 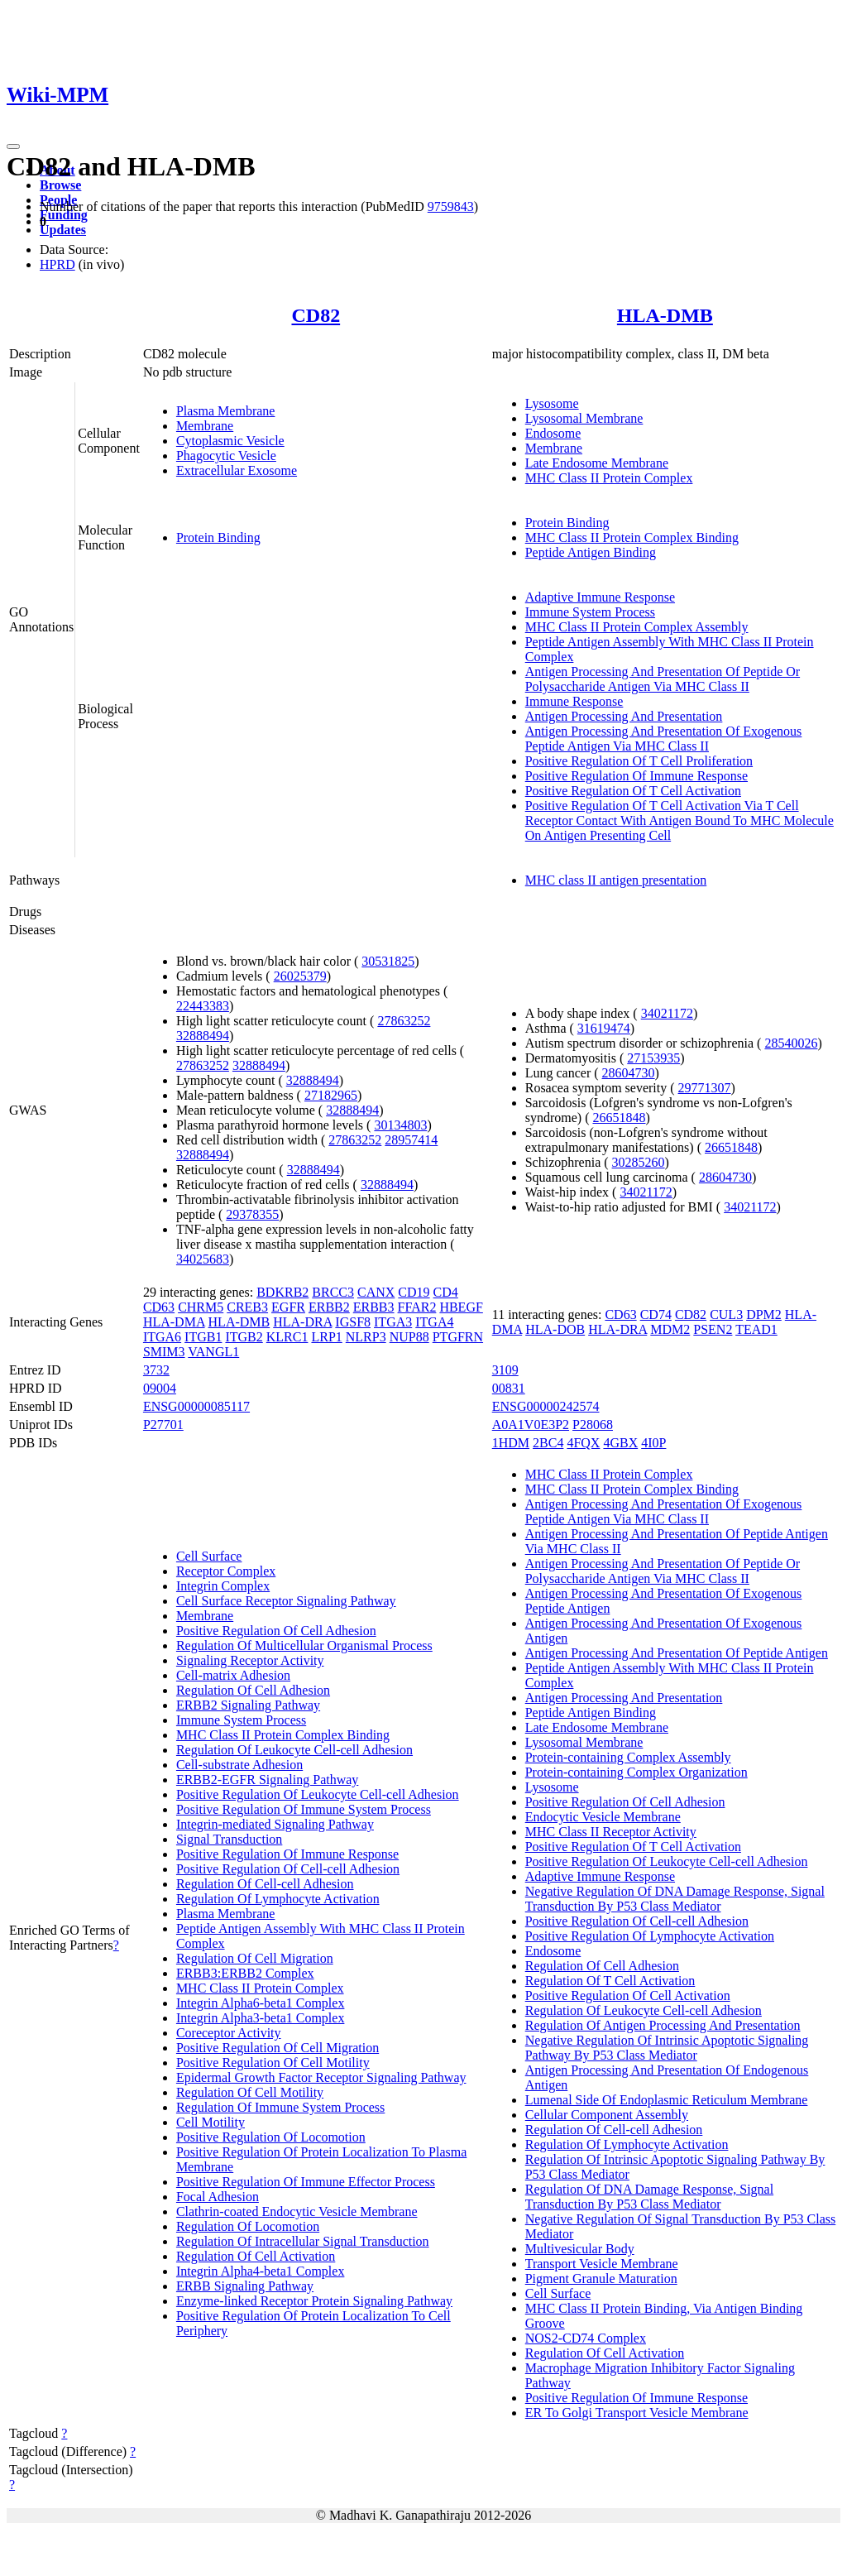 I want to click on Regulation Of Leukocyte Cell-cell Adhesion, so click(x=294, y=1750).